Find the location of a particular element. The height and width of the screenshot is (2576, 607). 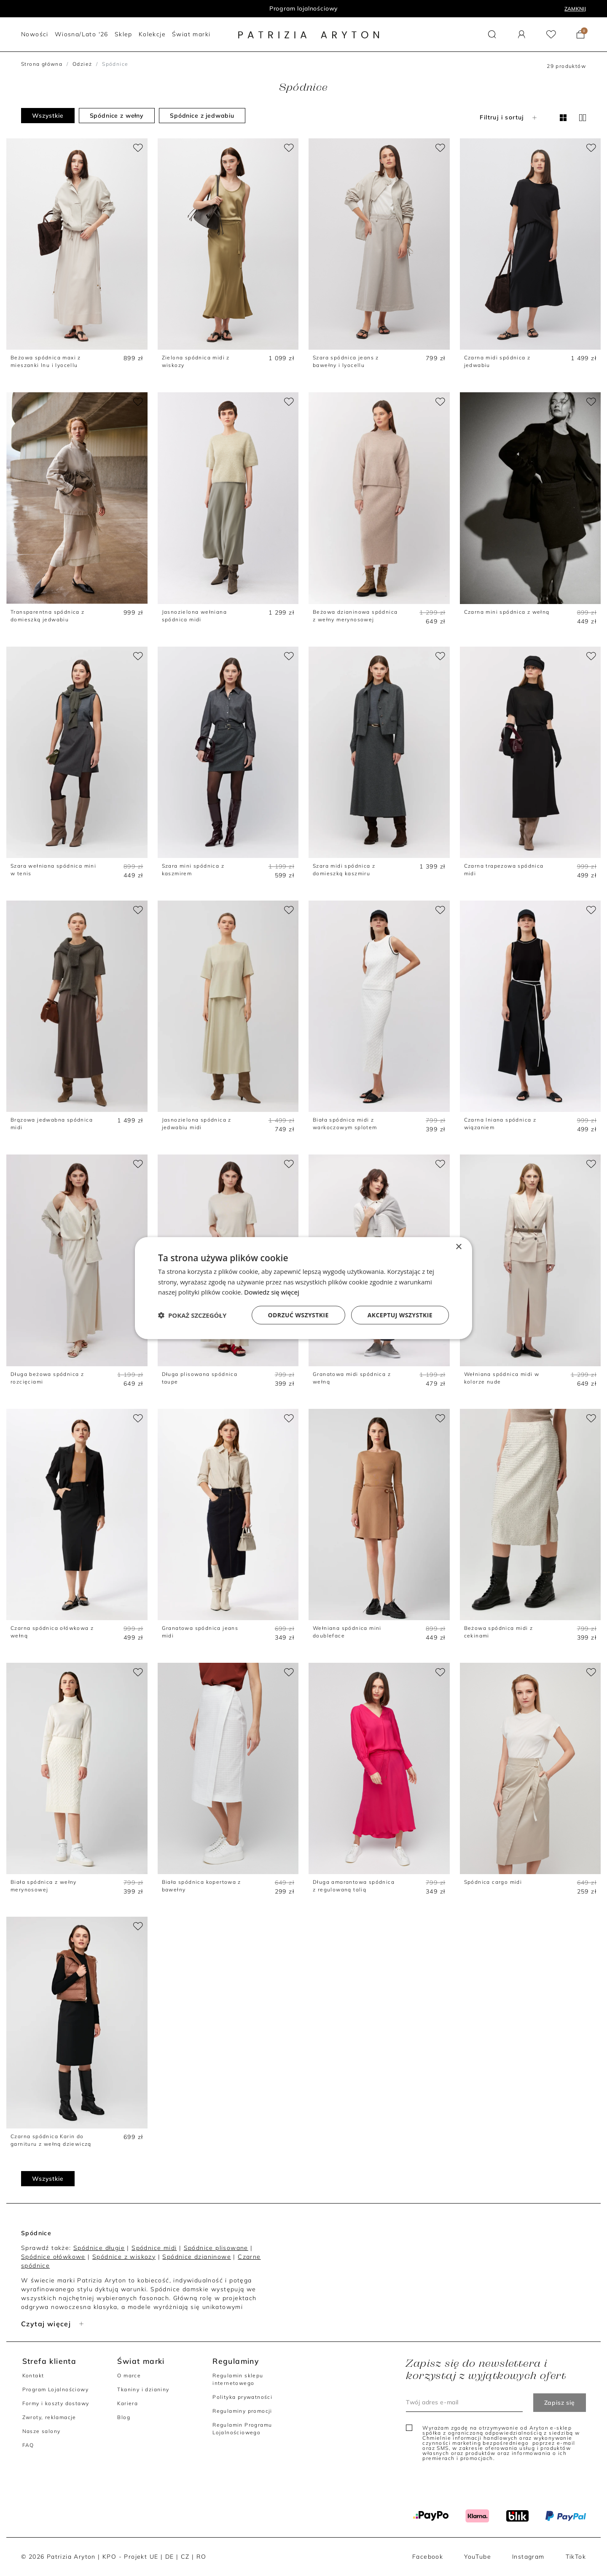

Spódnice ołówkowe is located at coordinates (53, 2256).